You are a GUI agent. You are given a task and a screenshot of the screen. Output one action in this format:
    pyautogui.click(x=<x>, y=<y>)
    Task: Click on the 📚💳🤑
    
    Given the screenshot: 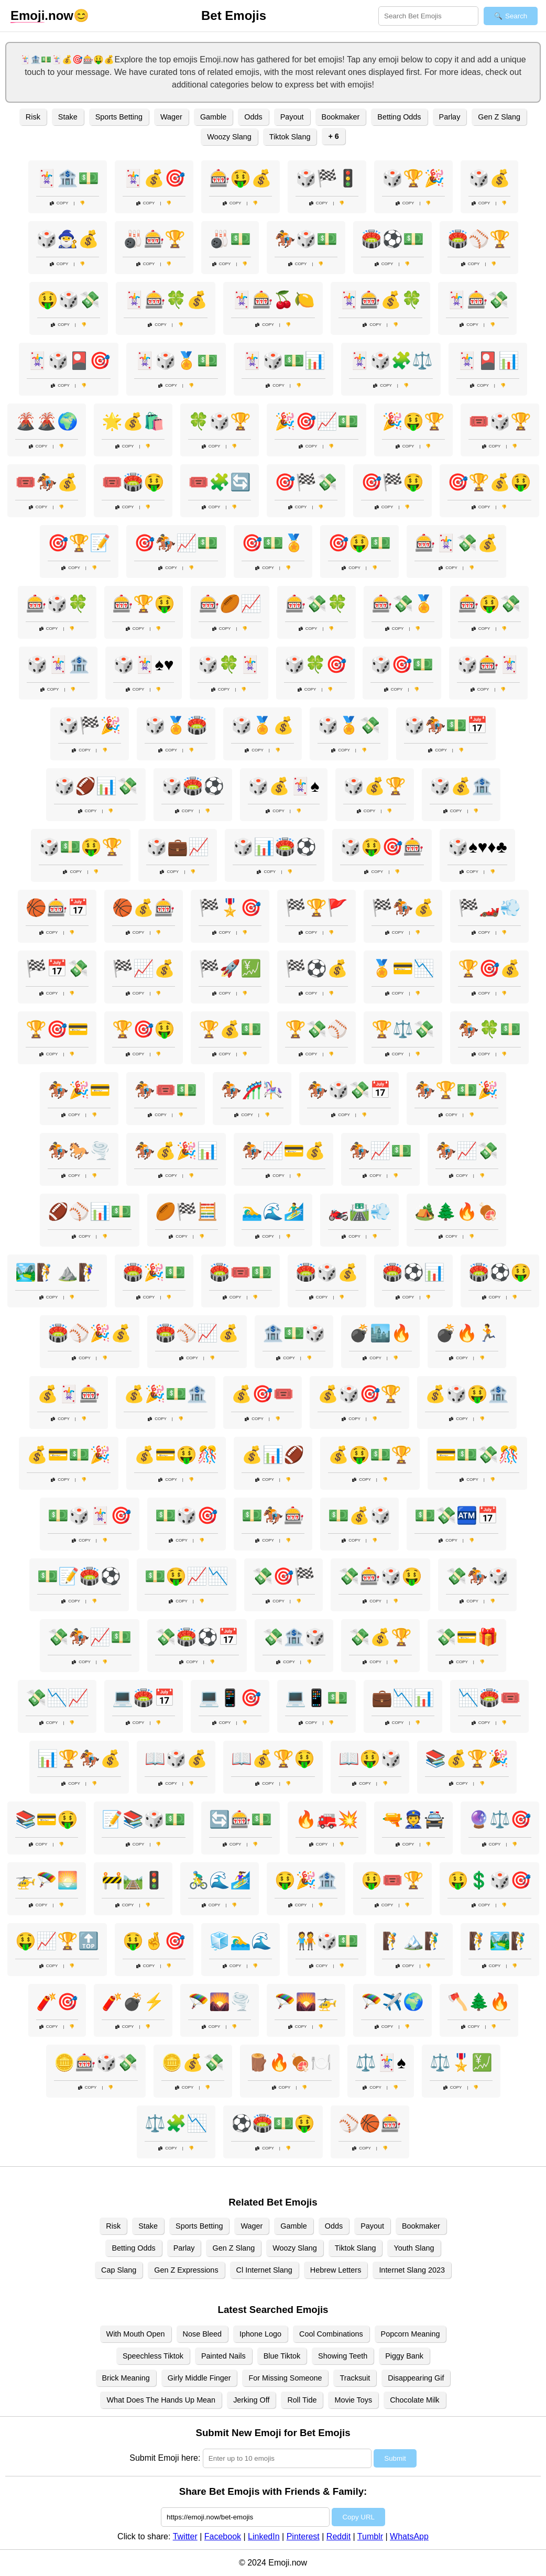 What is the action you would take?
    pyautogui.click(x=46, y=1819)
    